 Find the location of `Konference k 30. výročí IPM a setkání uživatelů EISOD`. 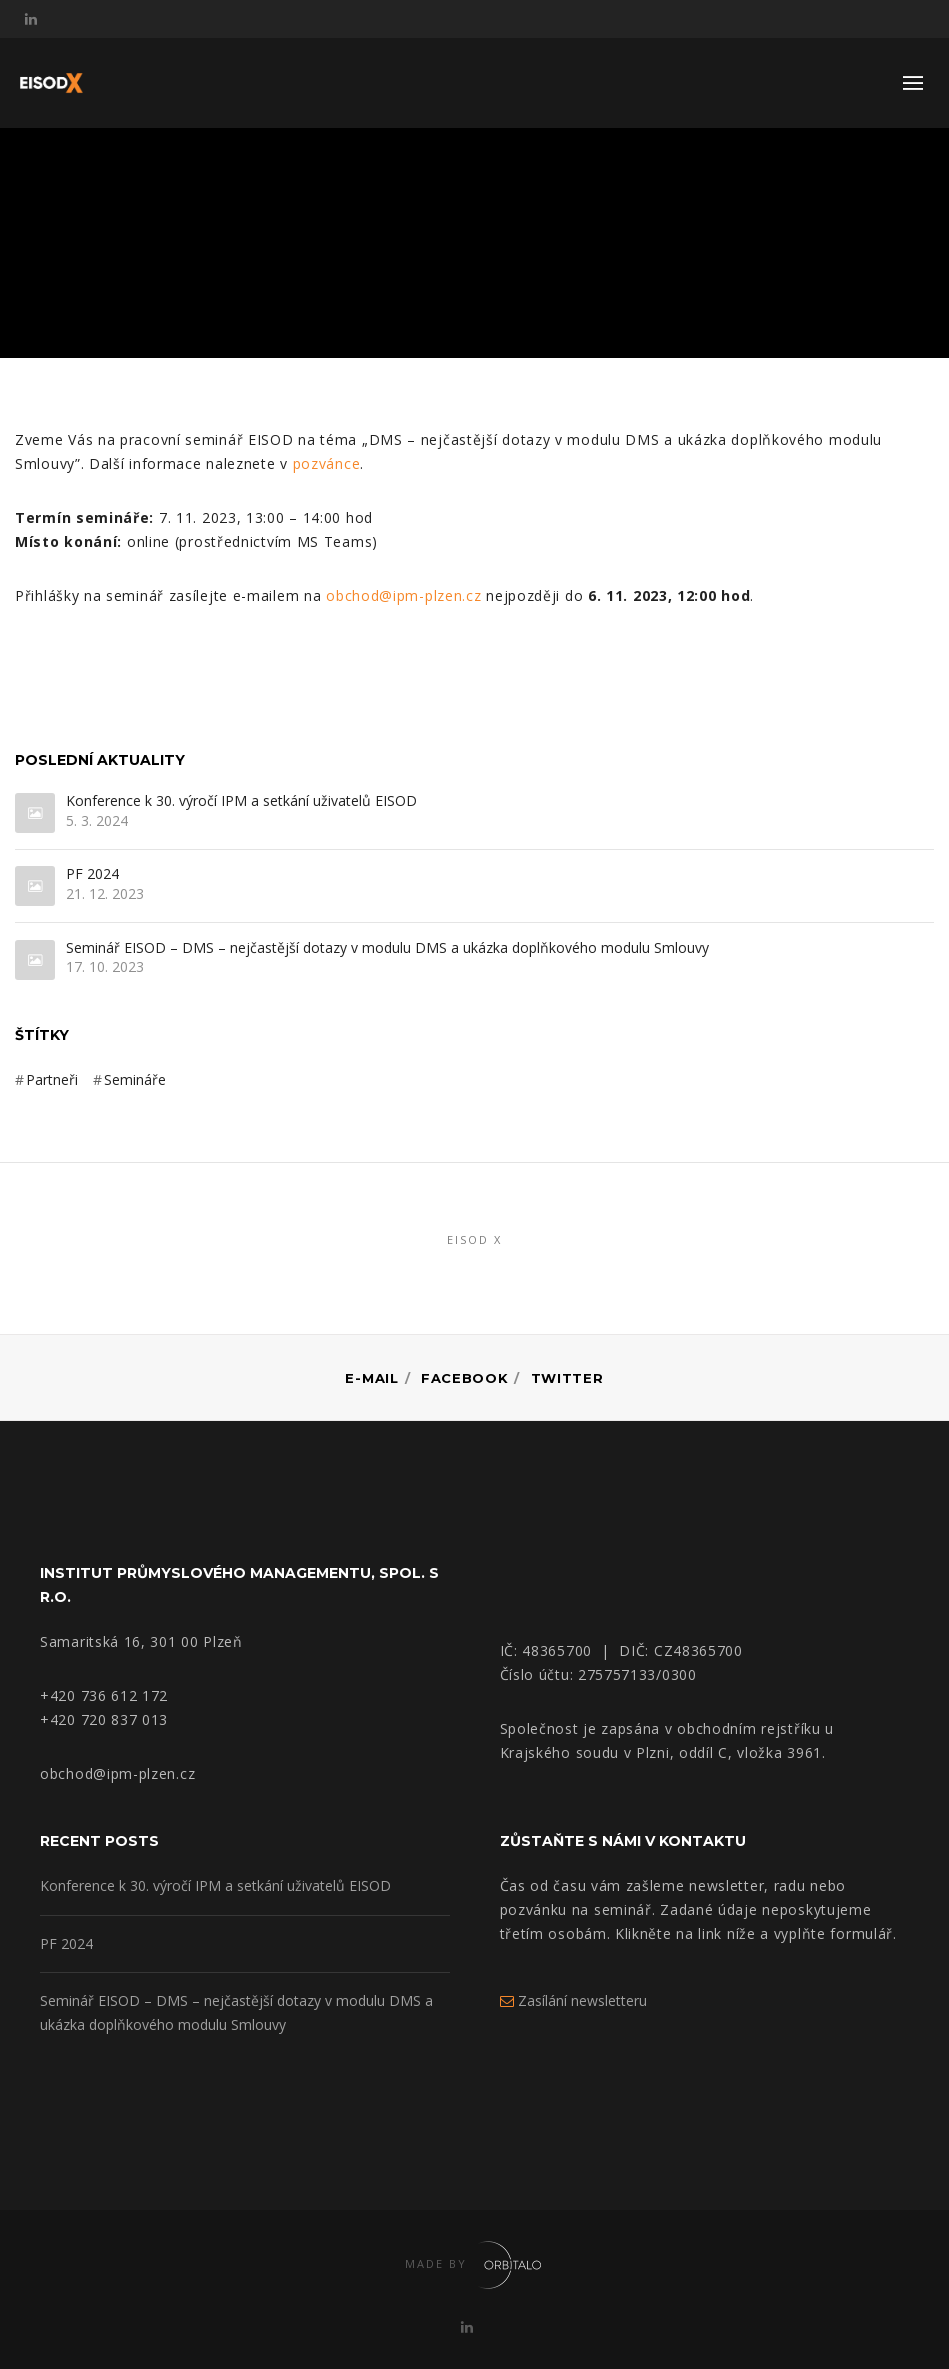

Konference k 30. výročí IPM a setkání uživatelů EISOD is located at coordinates (241, 801).